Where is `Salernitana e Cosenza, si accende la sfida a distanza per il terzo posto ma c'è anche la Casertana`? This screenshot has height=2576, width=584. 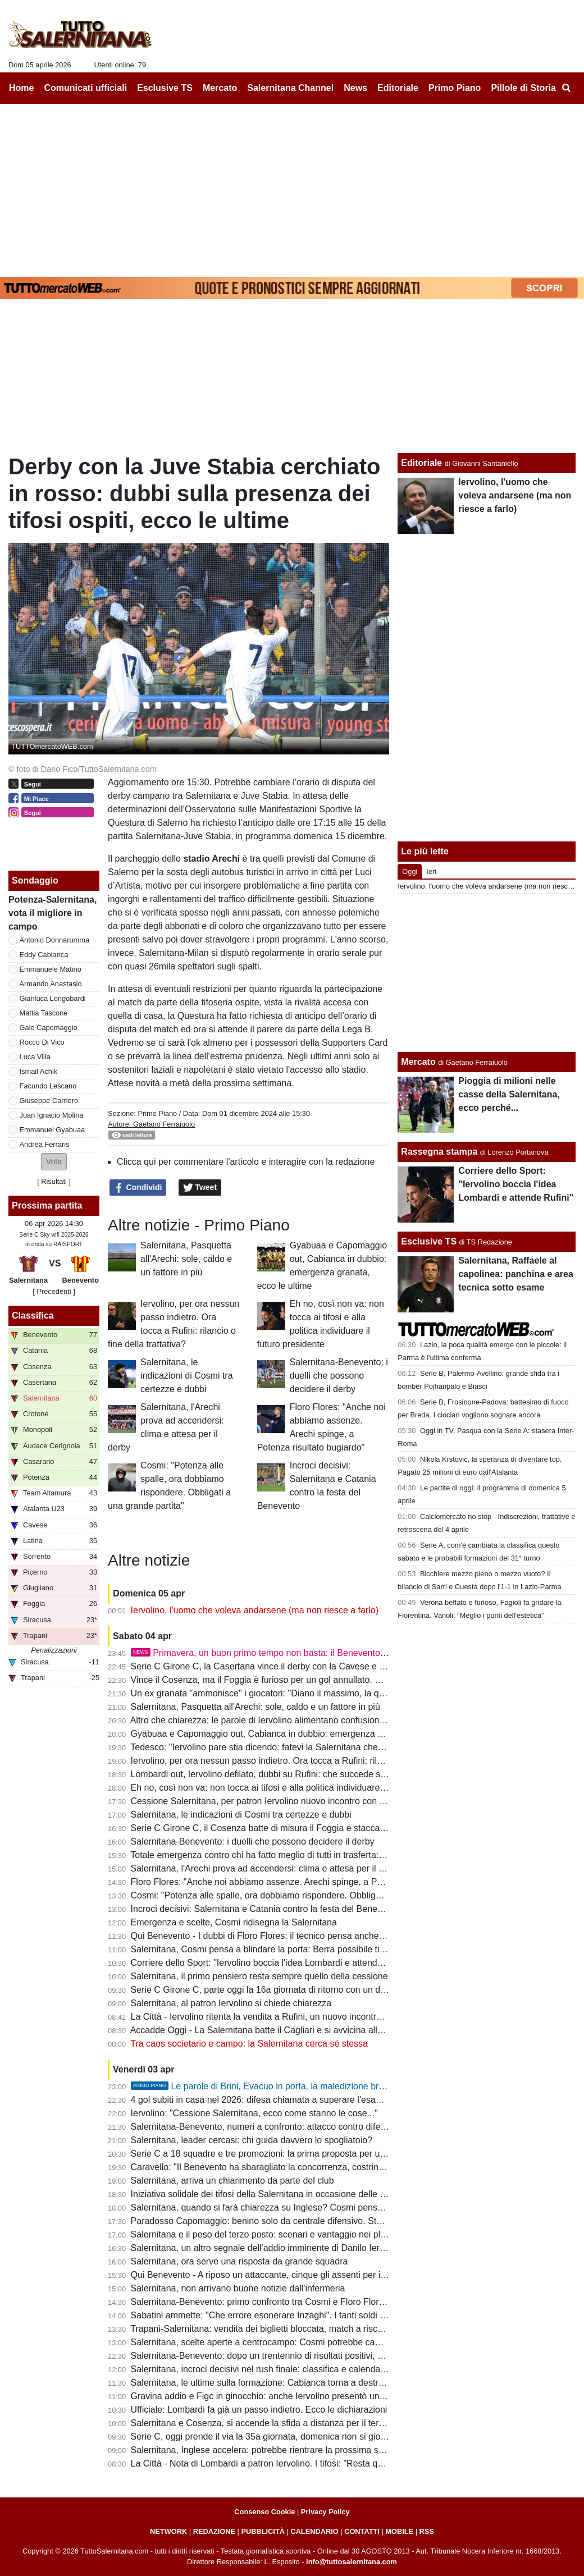
Salernitana e Cosenza, si accende la sfida a distanza per il terzo posto ma c'è anche la Casertana is located at coordinates (326, 2423).